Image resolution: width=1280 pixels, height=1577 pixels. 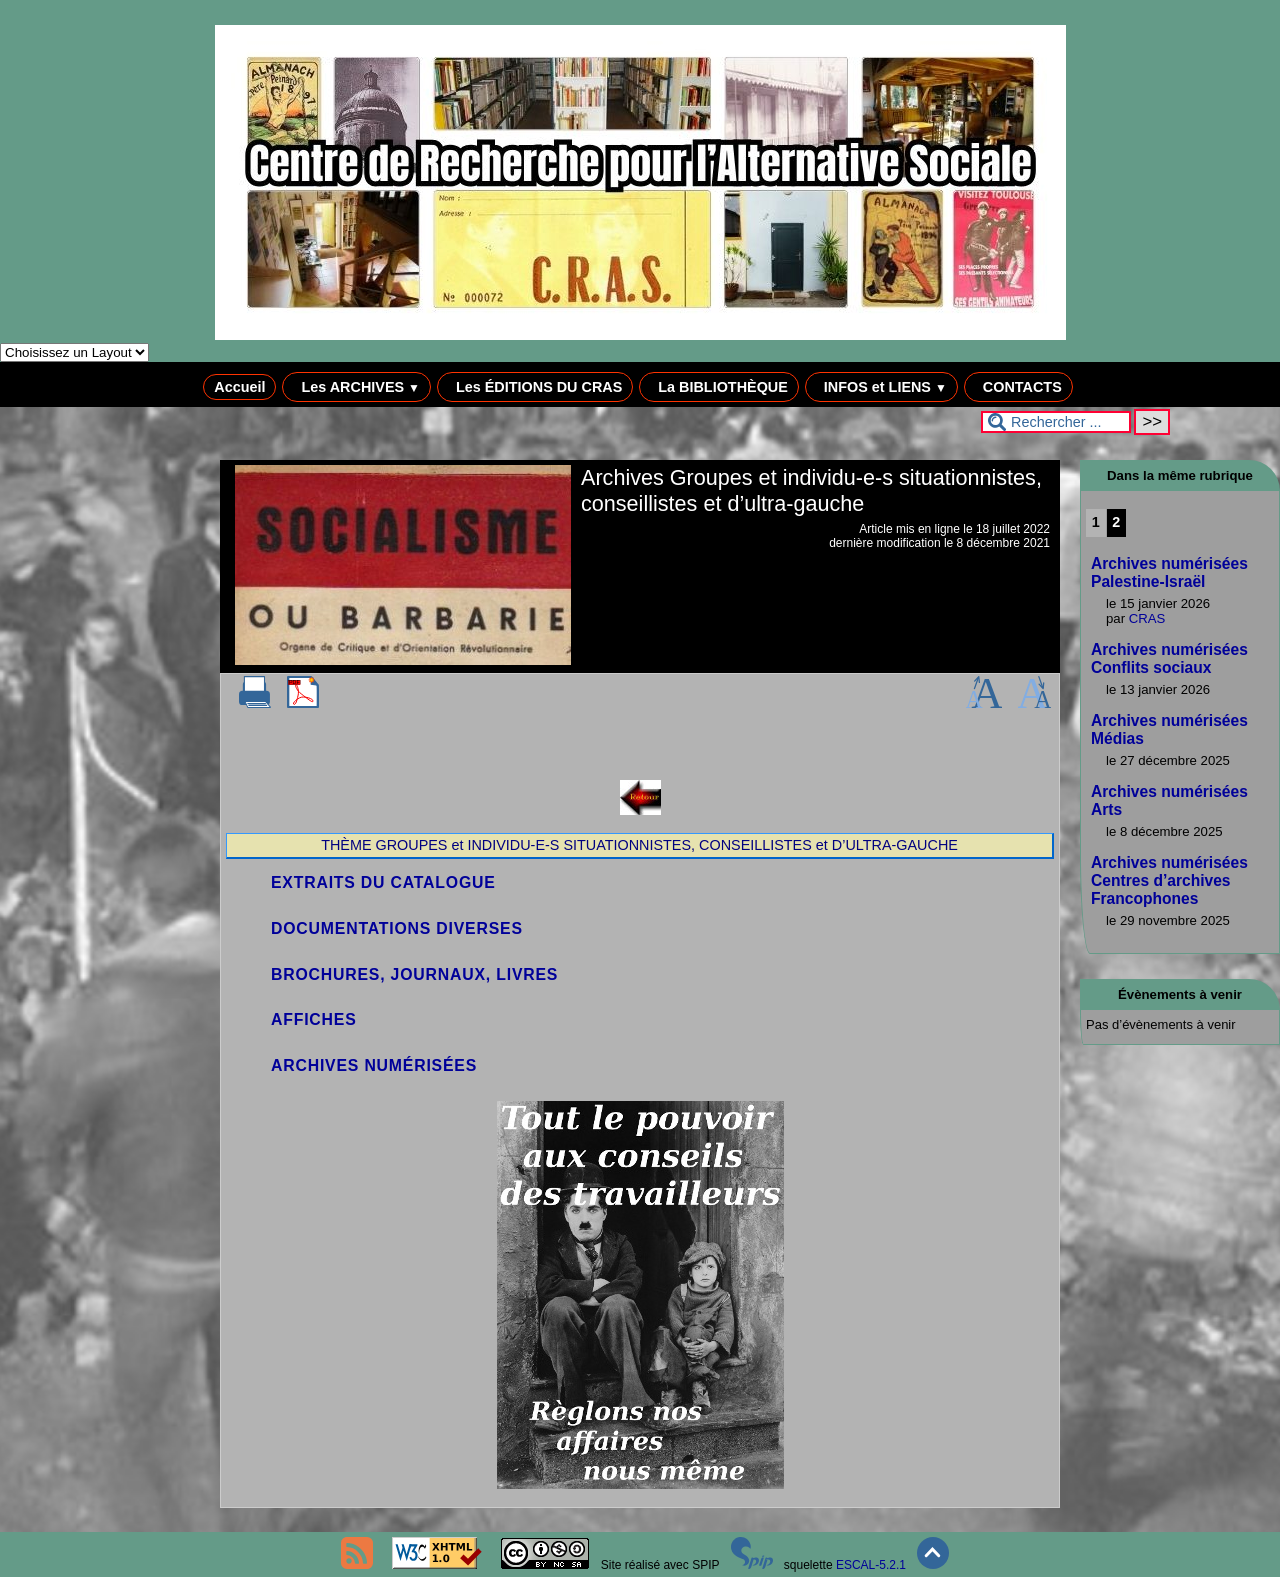 I want to click on Archives numérisées Conflits sociaux, so click(x=1169, y=658).